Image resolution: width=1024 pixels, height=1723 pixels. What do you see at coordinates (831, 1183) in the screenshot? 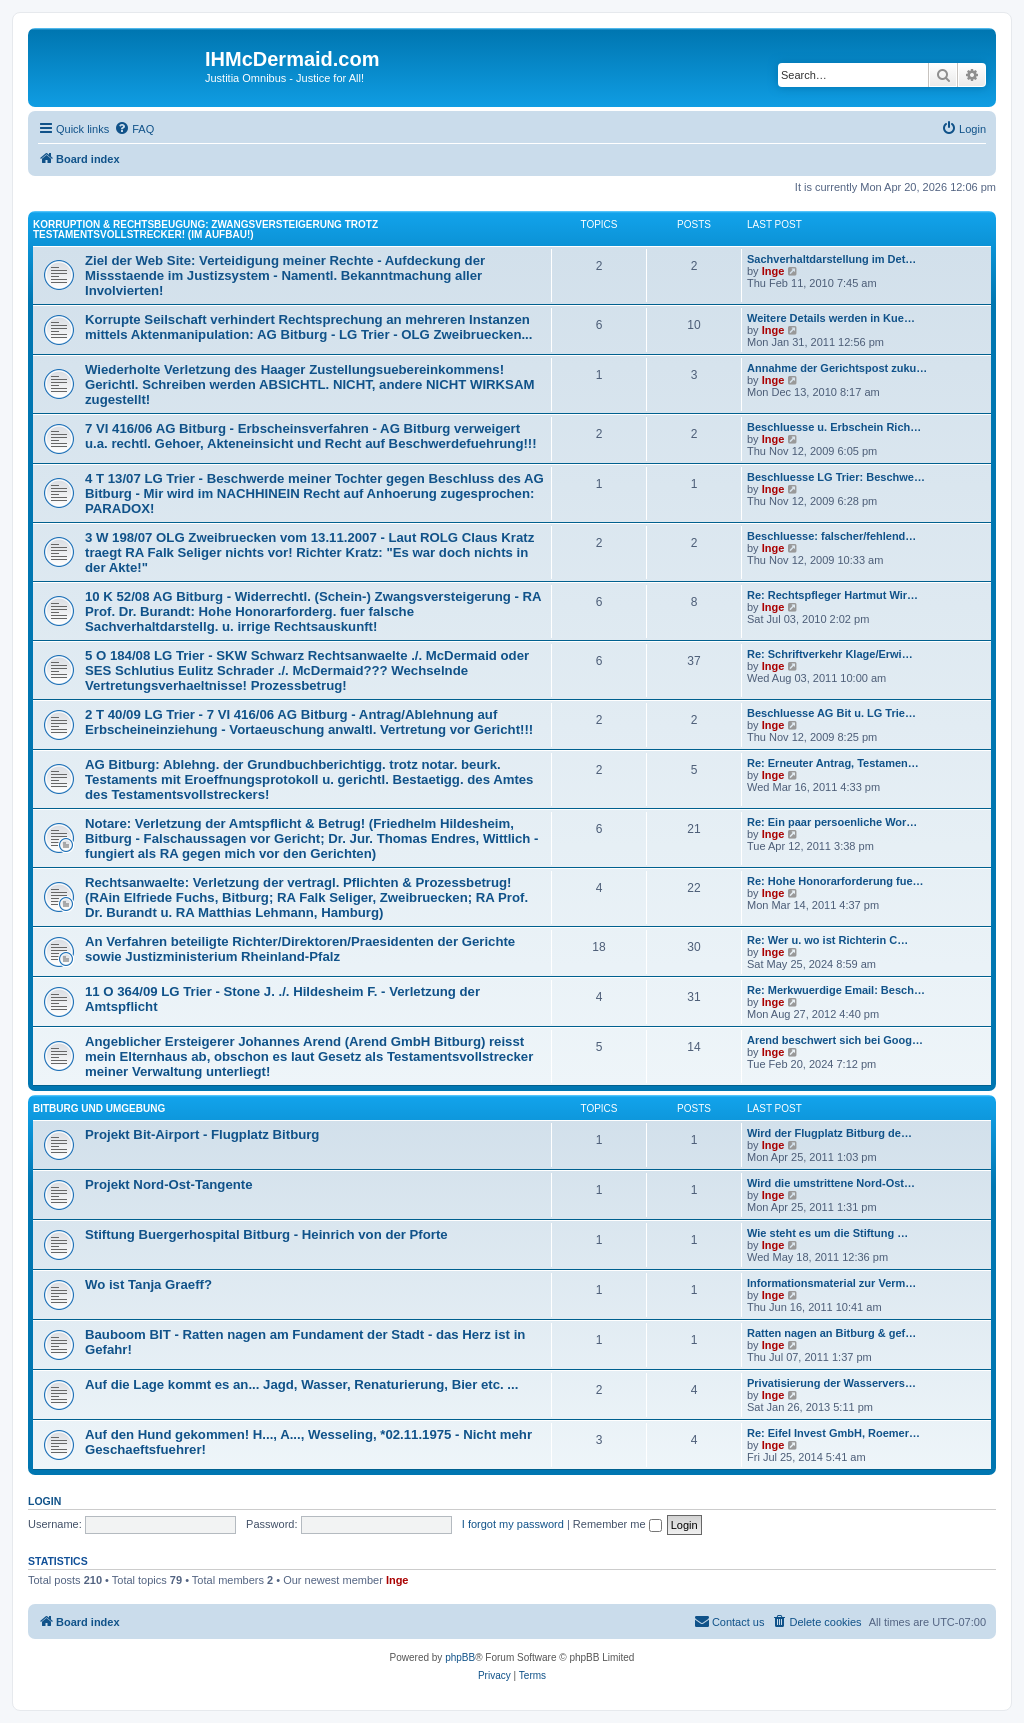
I see `Wird die umstrittene Nord-Ost…` at bounding box center [831, 1183].